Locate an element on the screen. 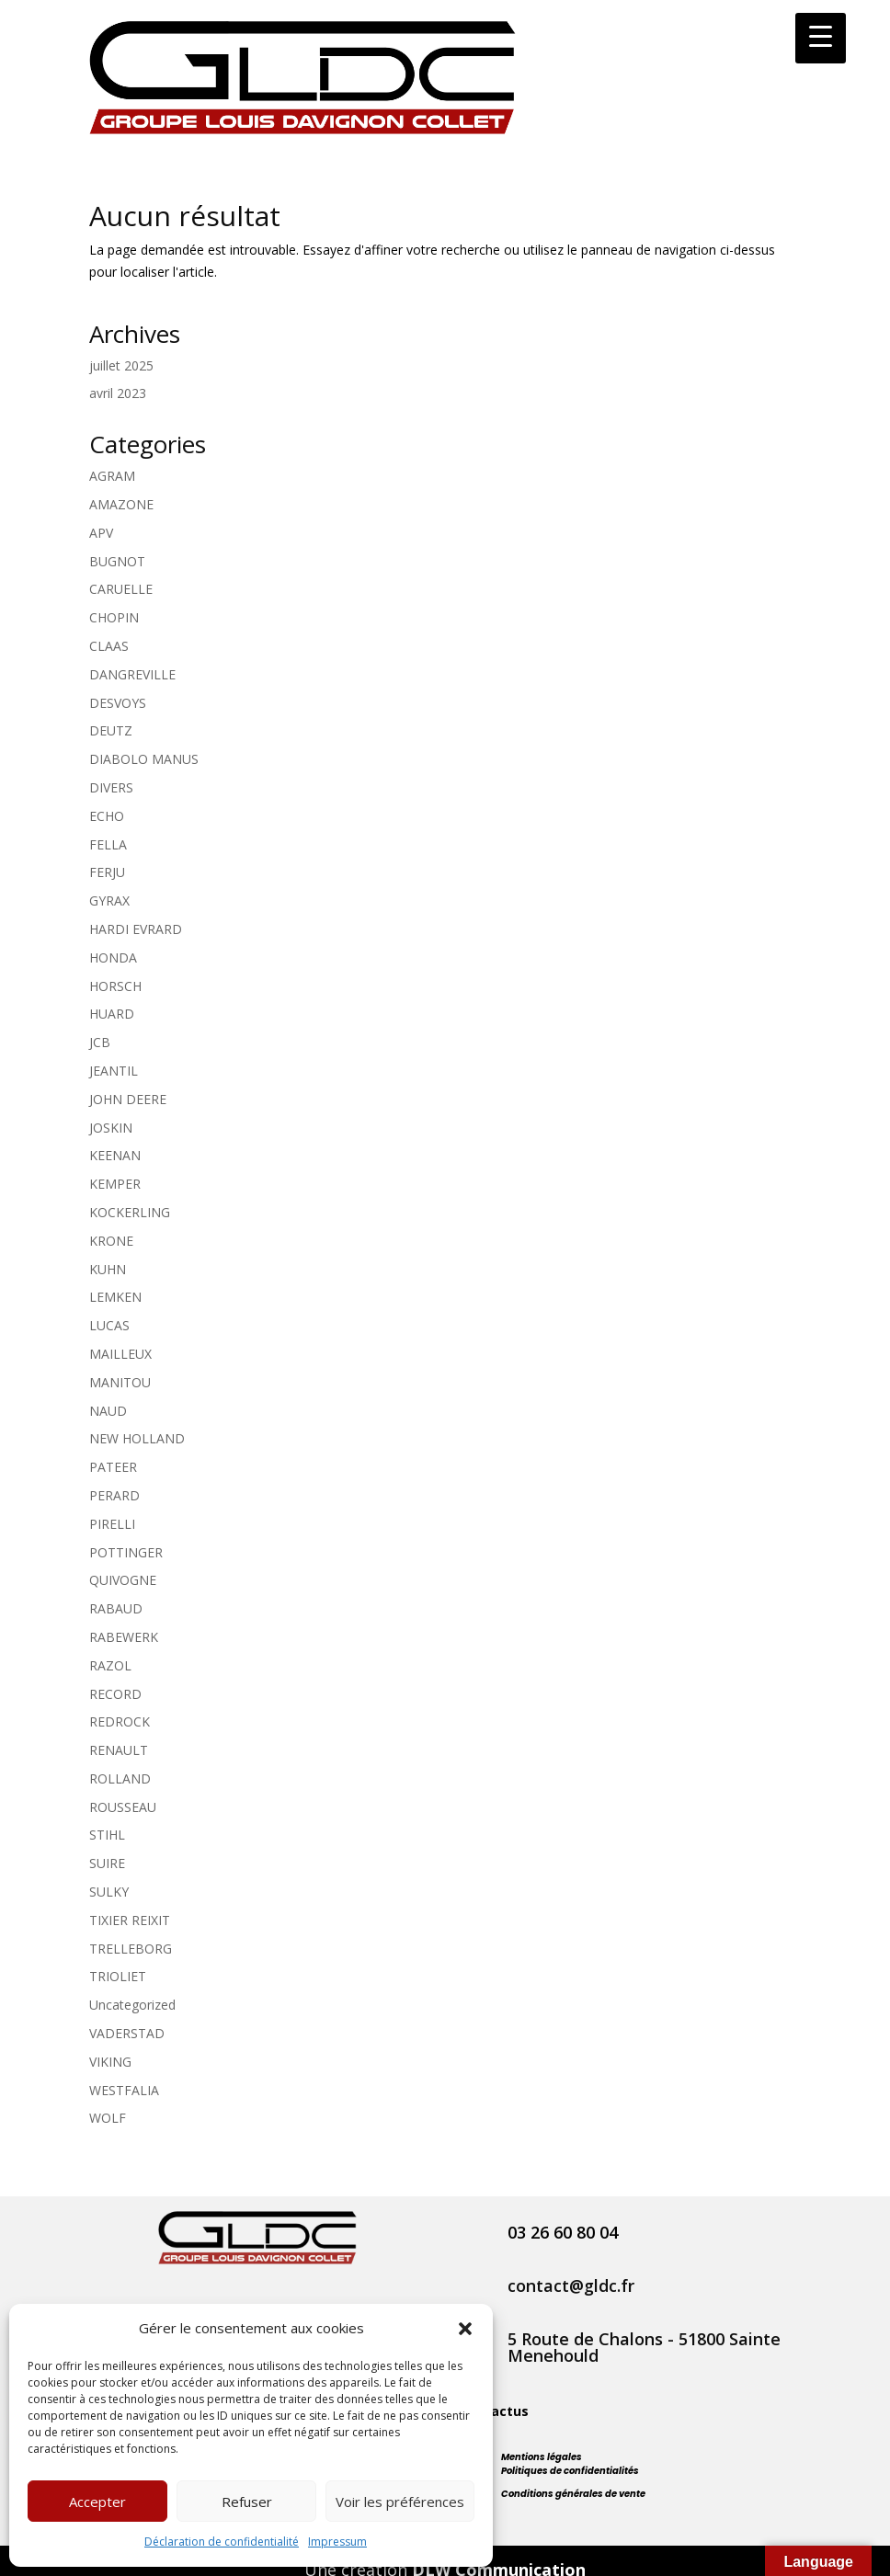 This screenshot has height=2576, width=890. JOHN DEERE is located at coordinates (127, 1099).